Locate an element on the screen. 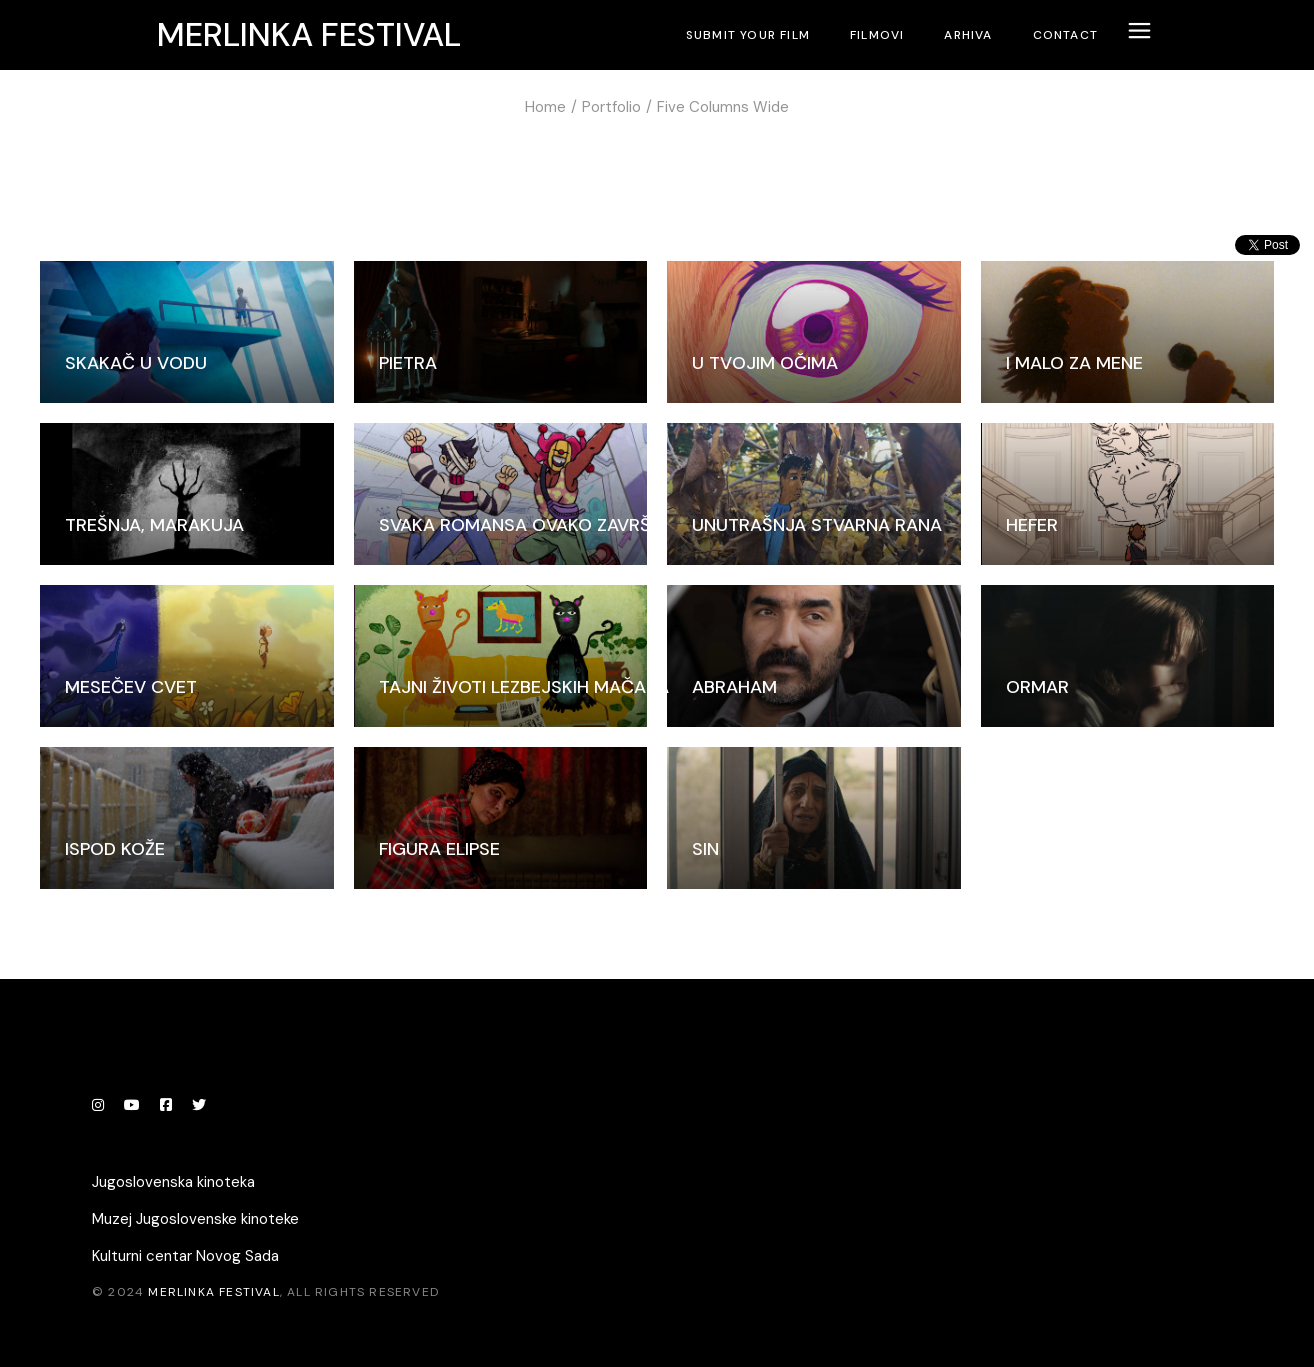 The width and height of the screenshot is (1314, 1367). Merlinka festival is located at coordinates (309, 35).